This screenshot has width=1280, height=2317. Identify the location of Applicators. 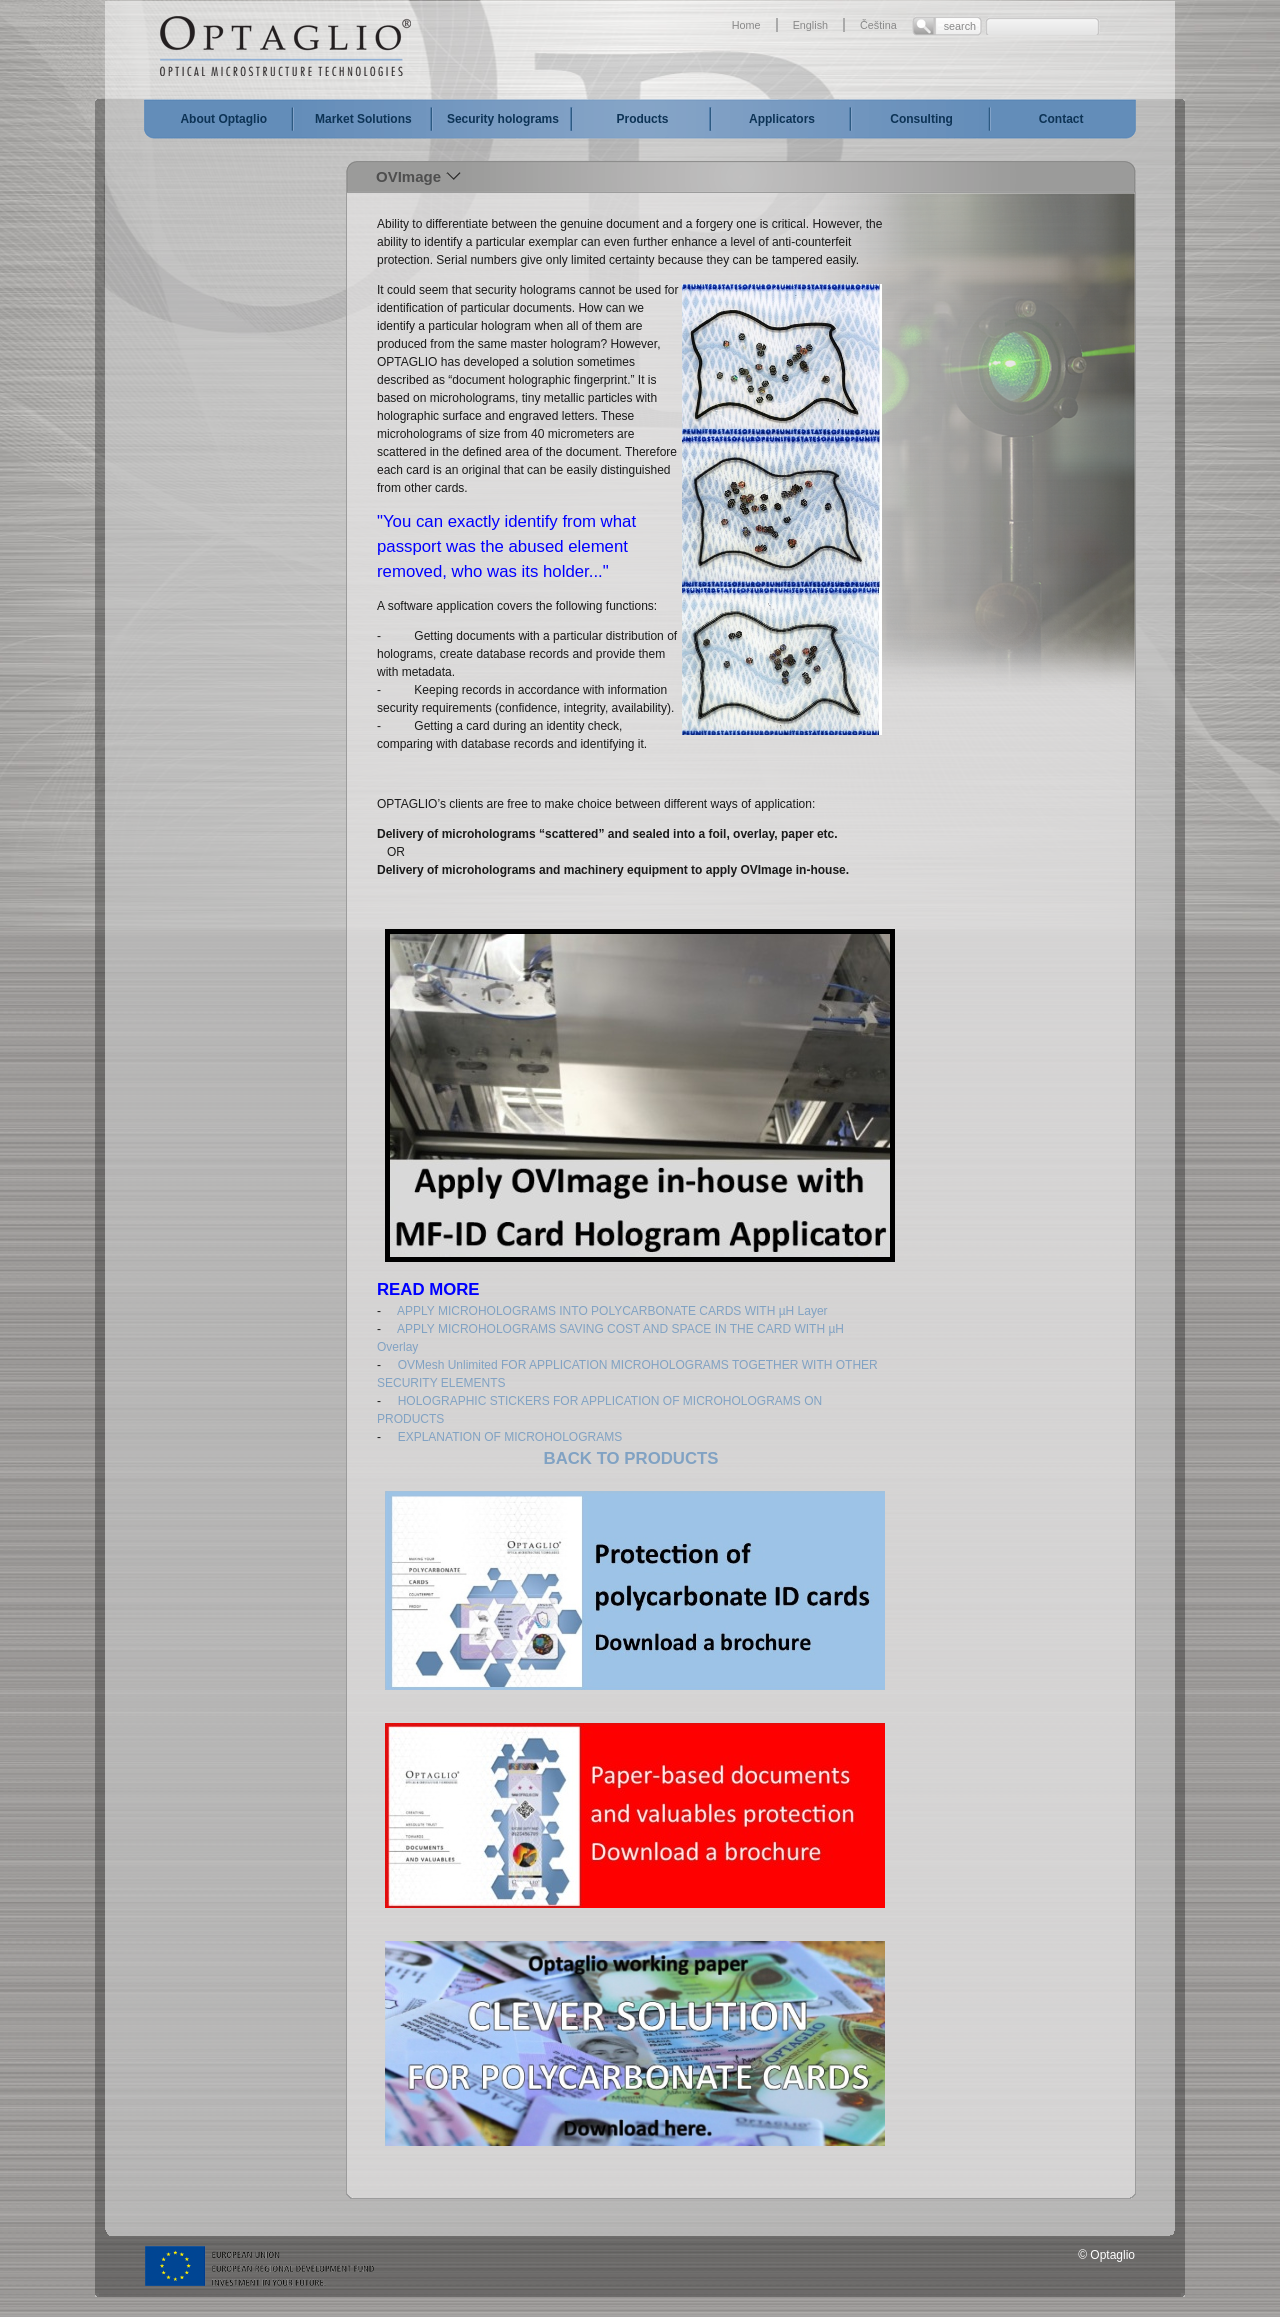
(782, 119).